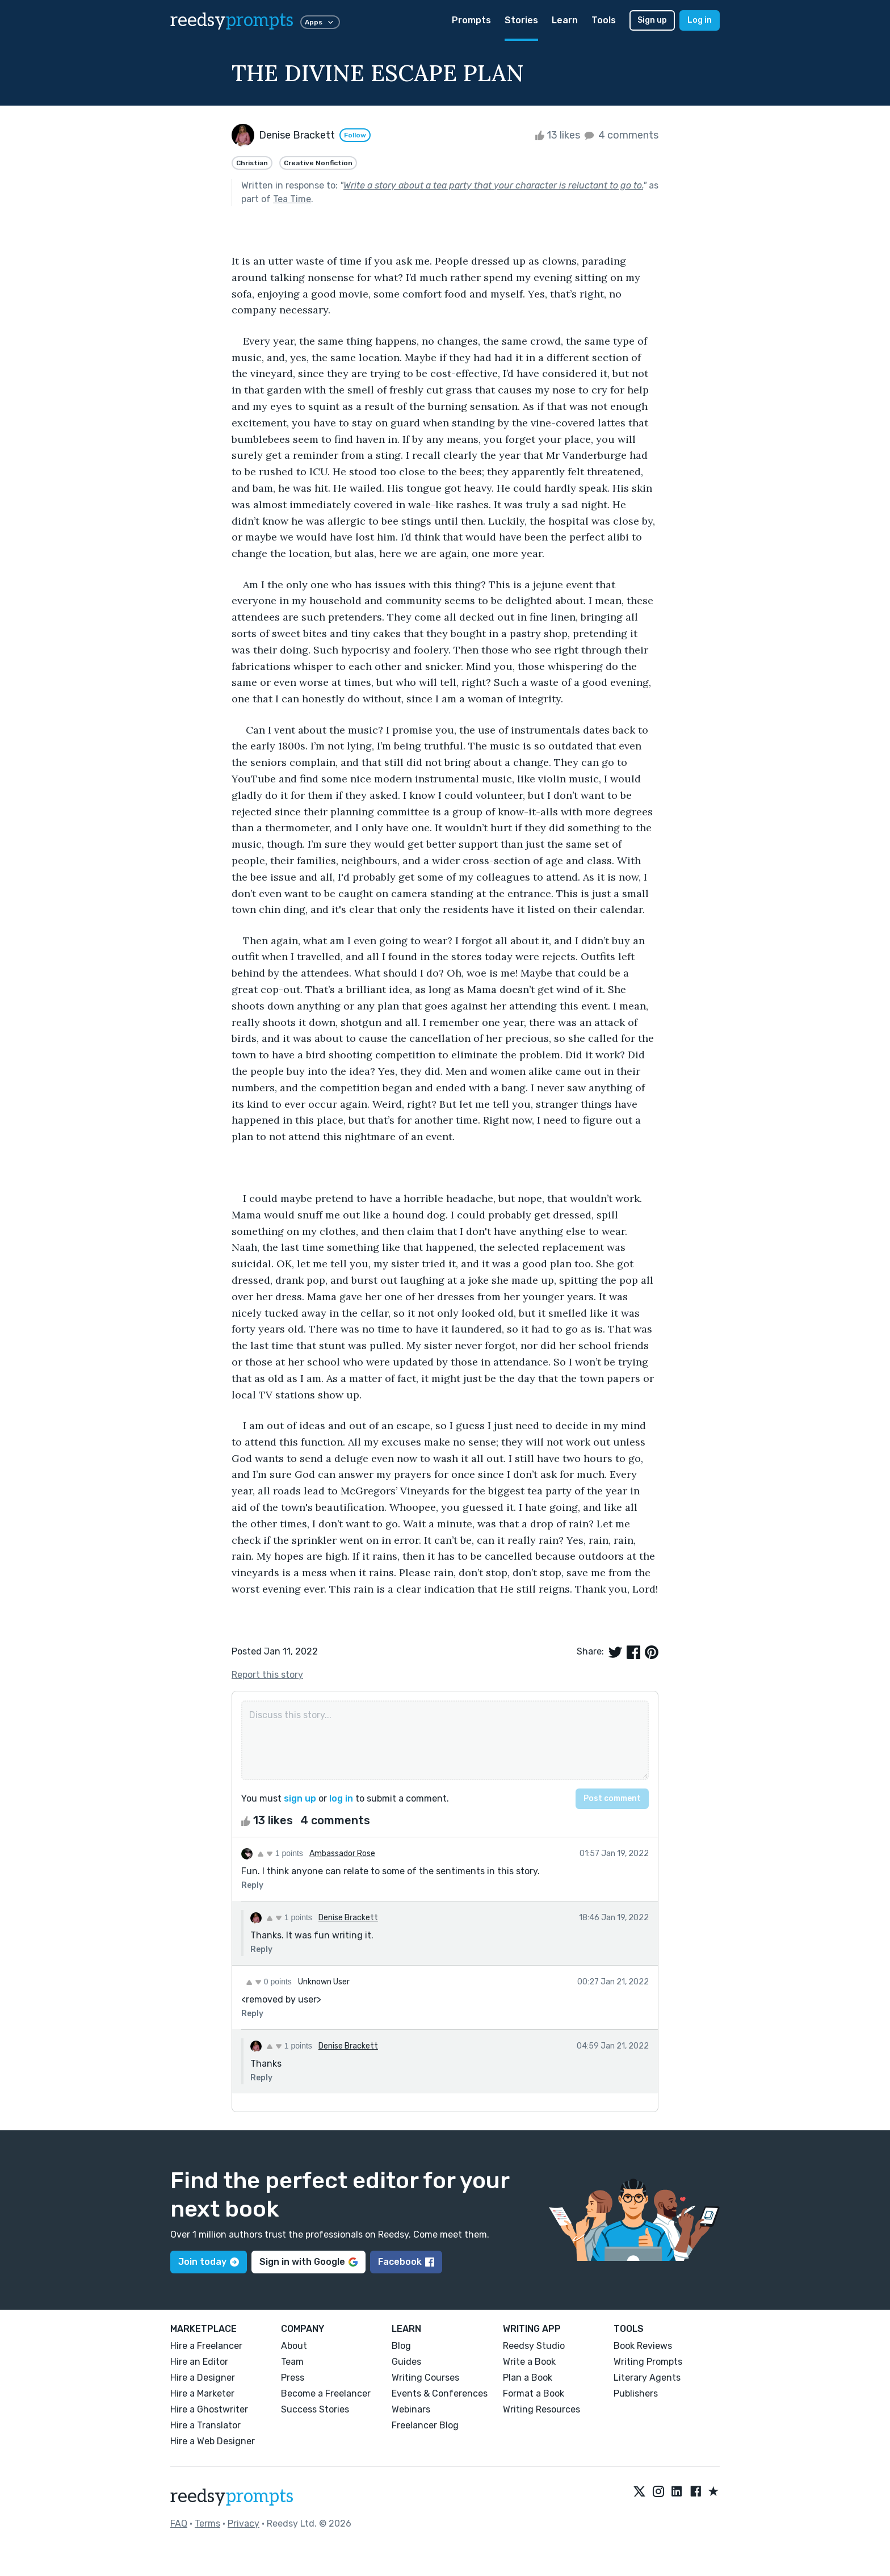 The image size is (890, 2576). Describe the element at coordinates (636, 2393) in the screenshot. I see `Publishers` at that location.